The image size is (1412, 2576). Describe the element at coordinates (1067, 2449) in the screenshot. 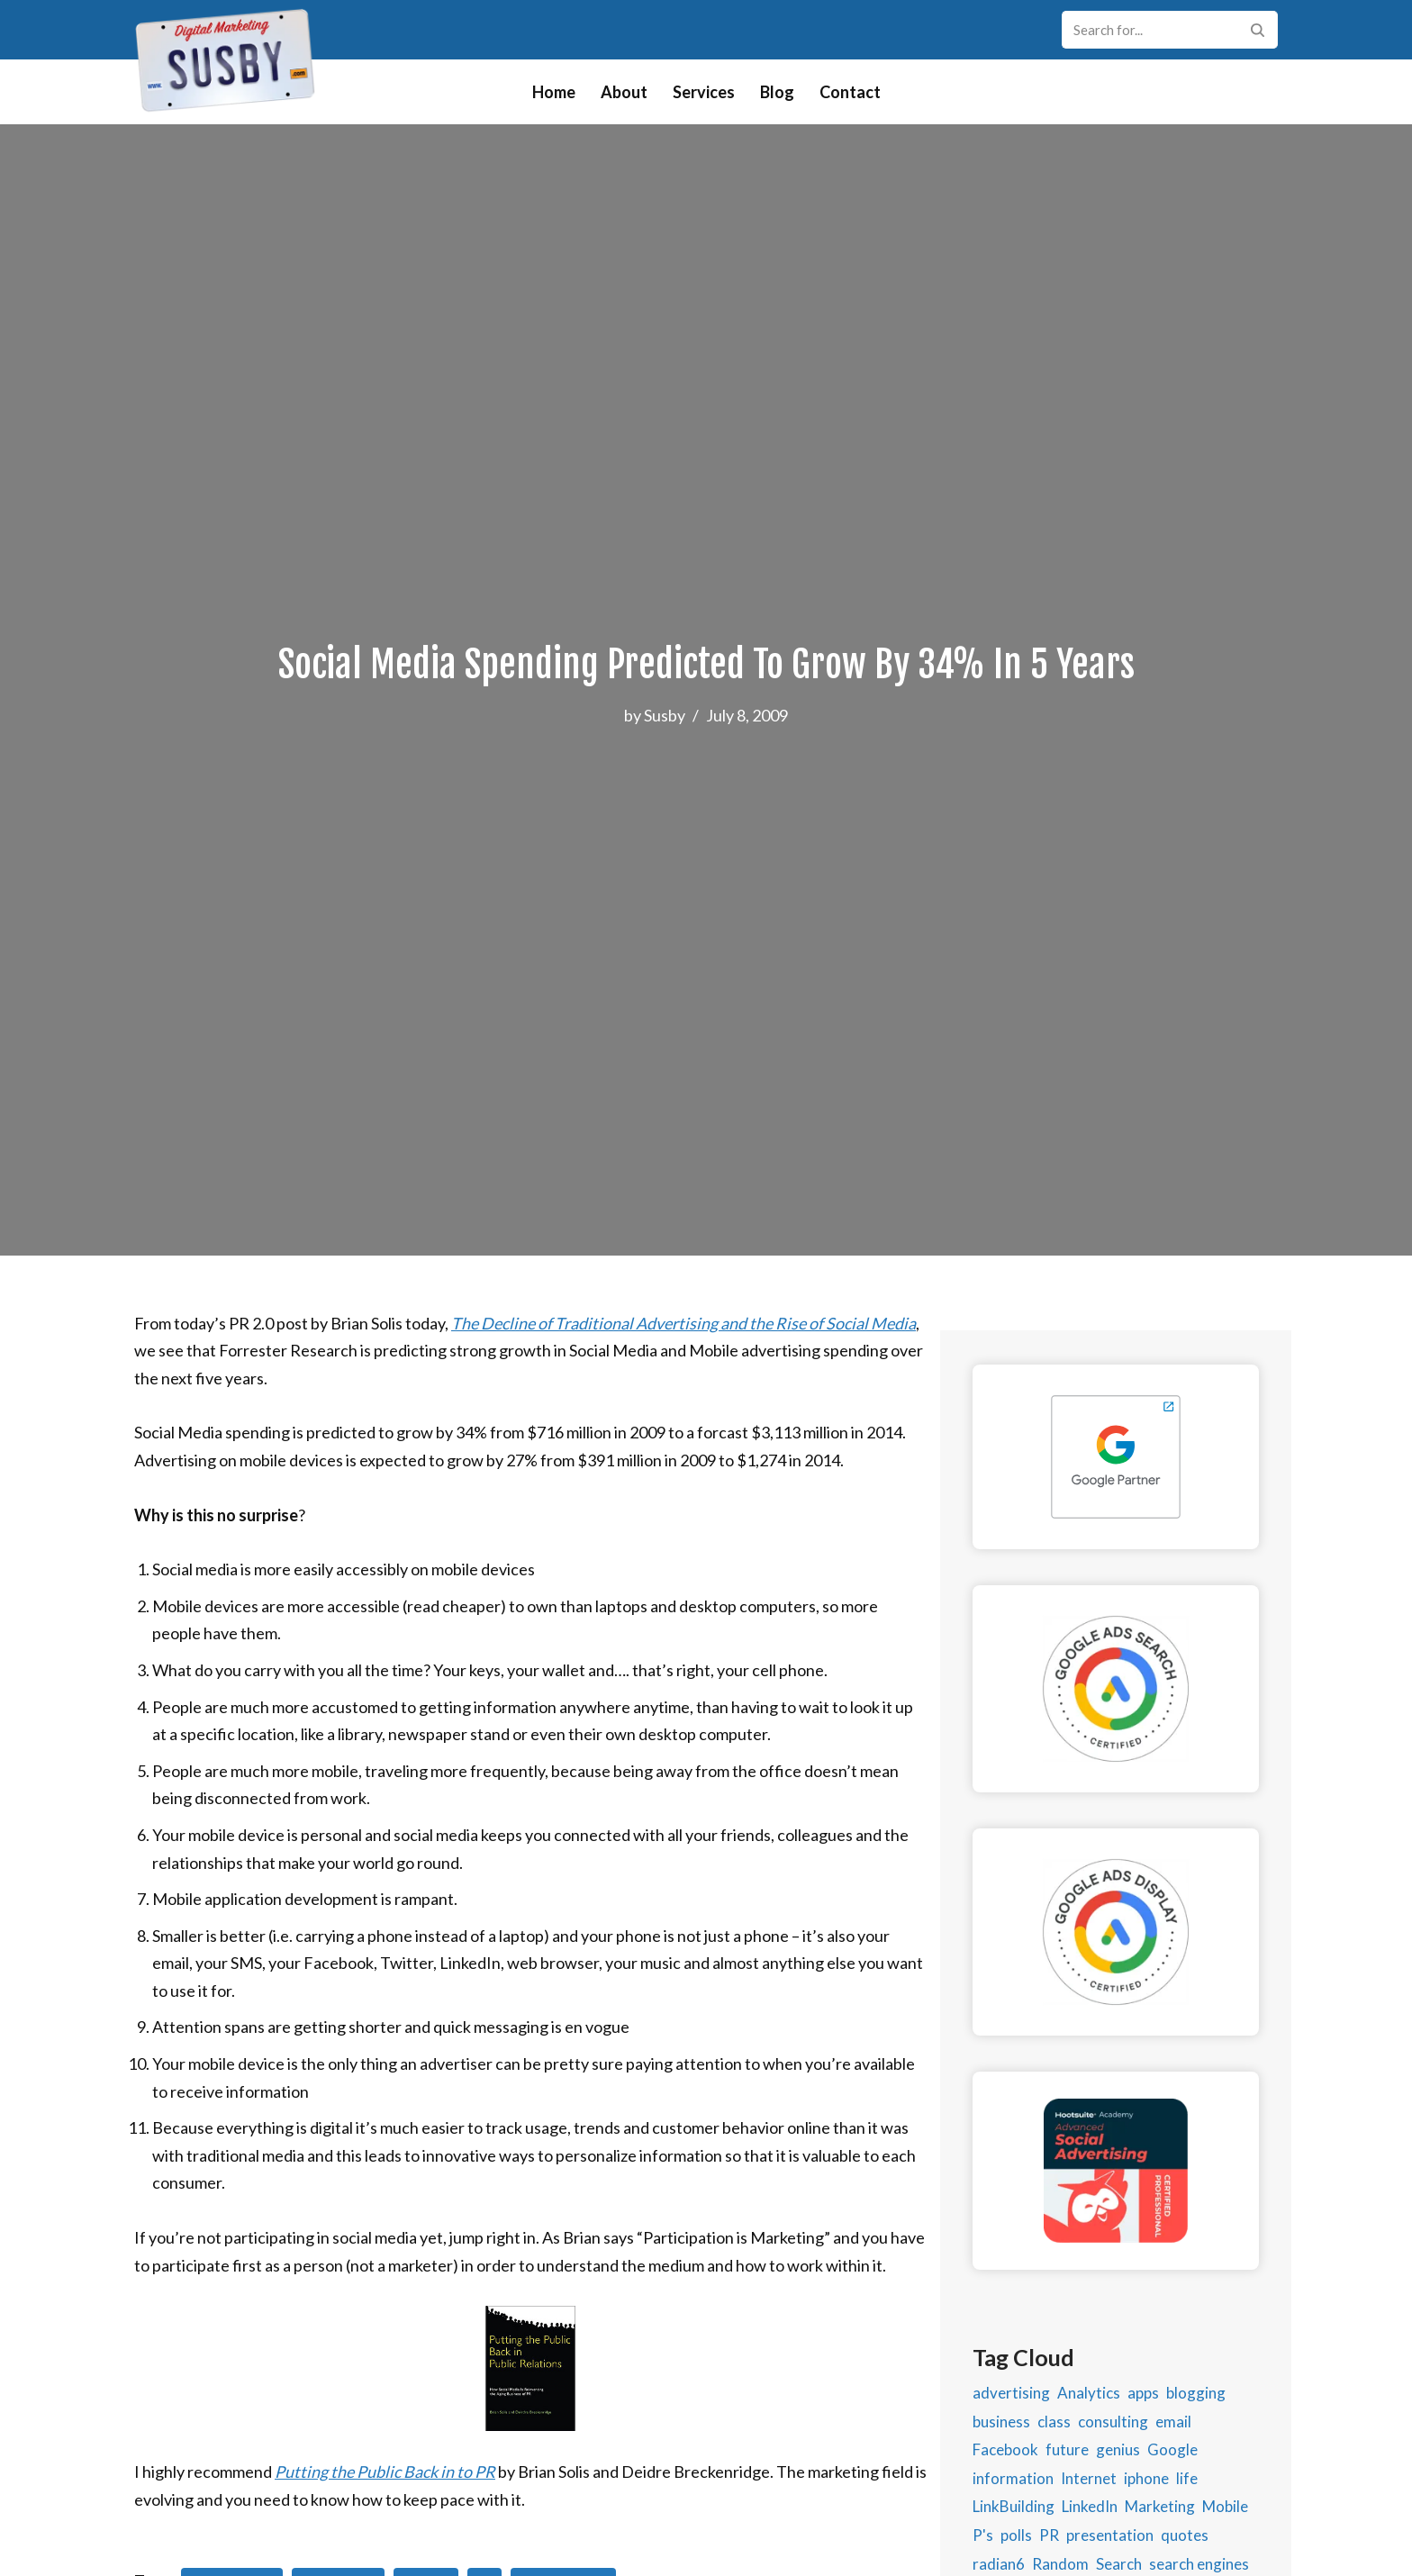

I see `future [future (1 item)]` at that location.